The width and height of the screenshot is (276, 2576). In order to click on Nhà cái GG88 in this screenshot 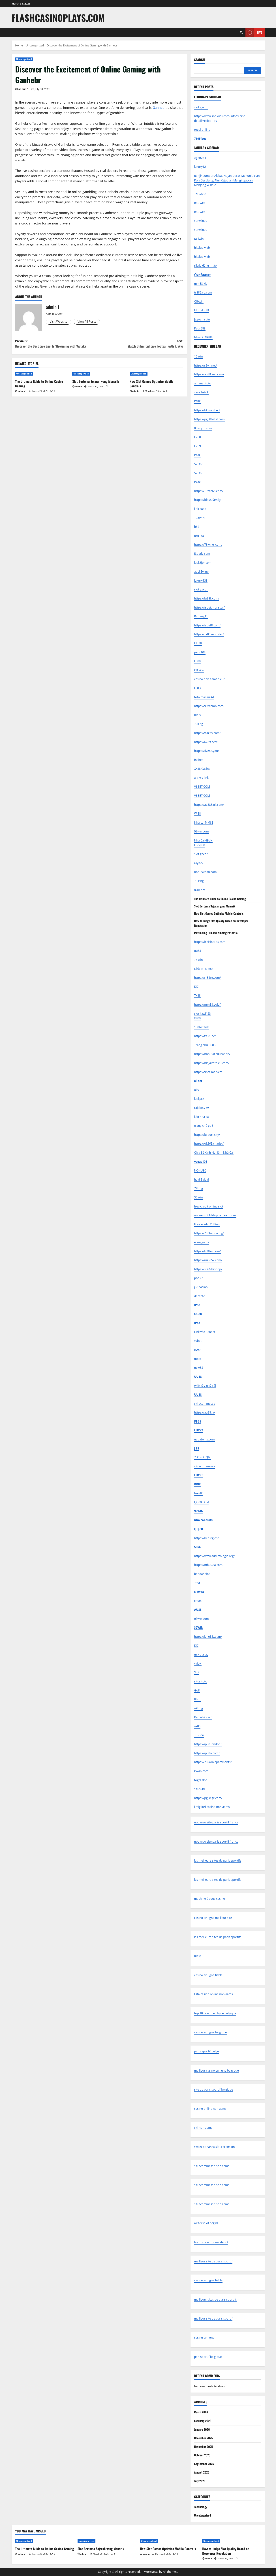, I will do `click(203, 337)`.